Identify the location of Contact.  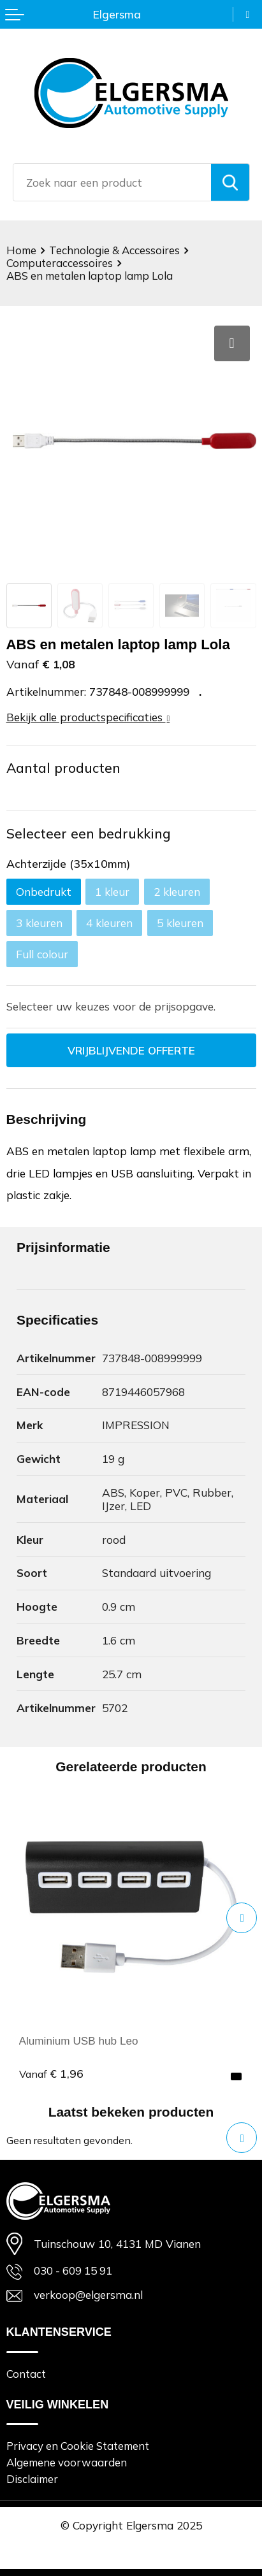
(26, 2373).